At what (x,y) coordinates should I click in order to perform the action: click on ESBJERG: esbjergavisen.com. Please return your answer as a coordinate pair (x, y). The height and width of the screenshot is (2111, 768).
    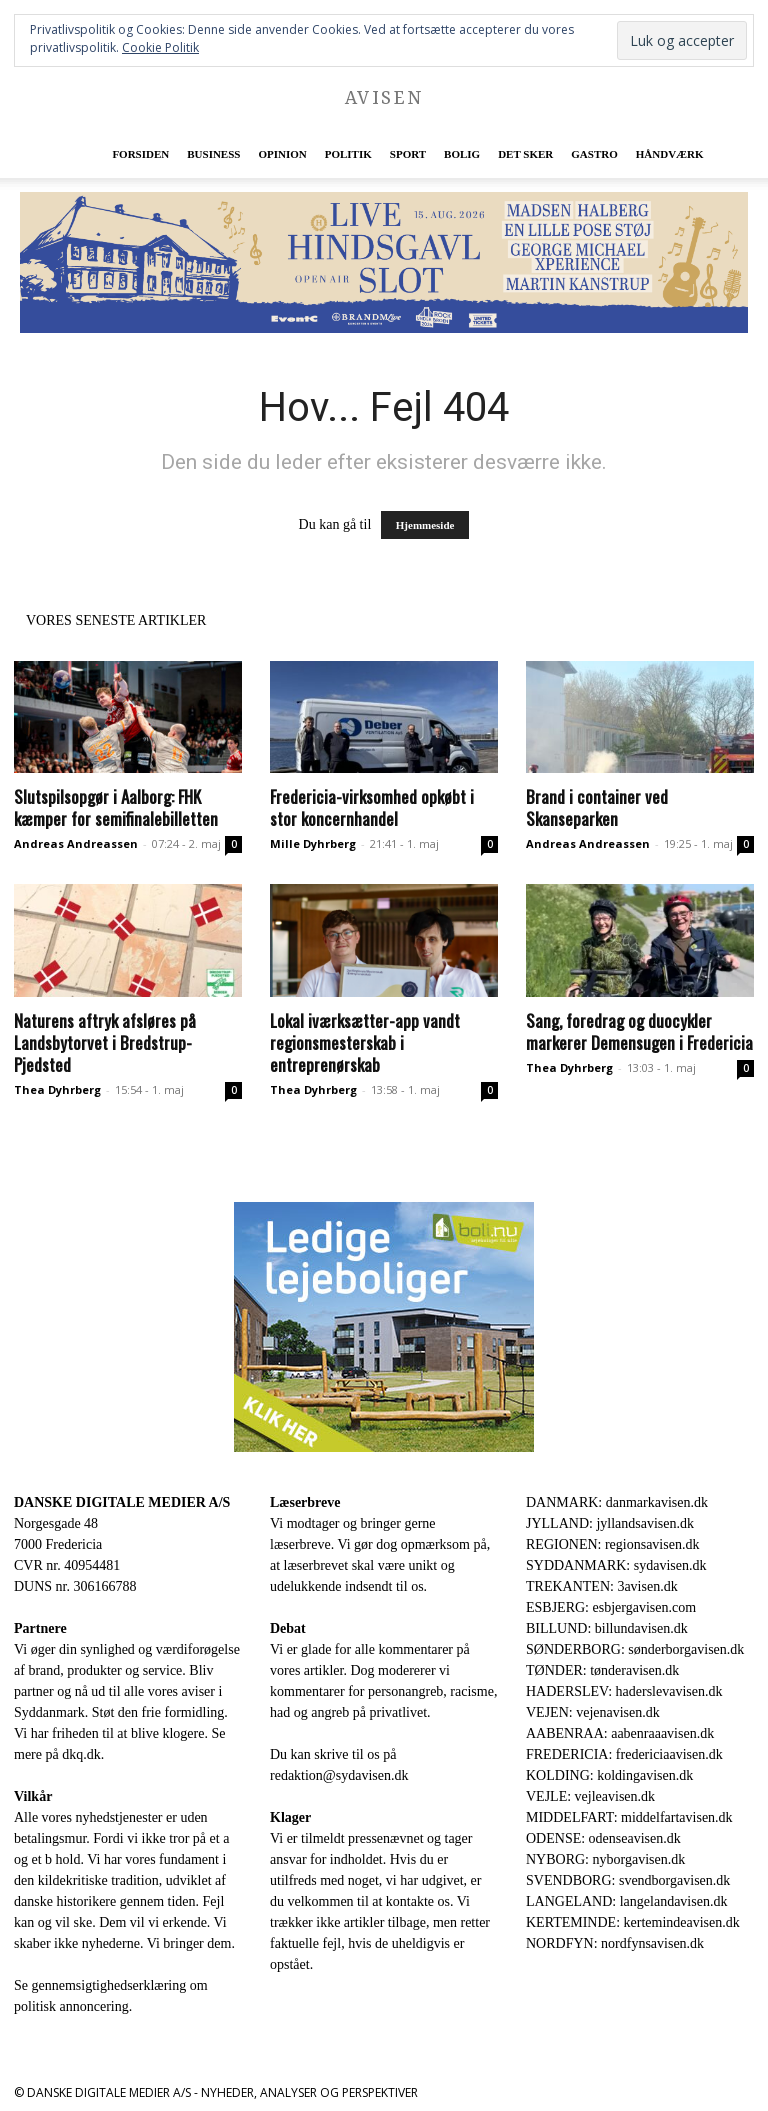
    Looking at the image, I should click on (611, 1607).